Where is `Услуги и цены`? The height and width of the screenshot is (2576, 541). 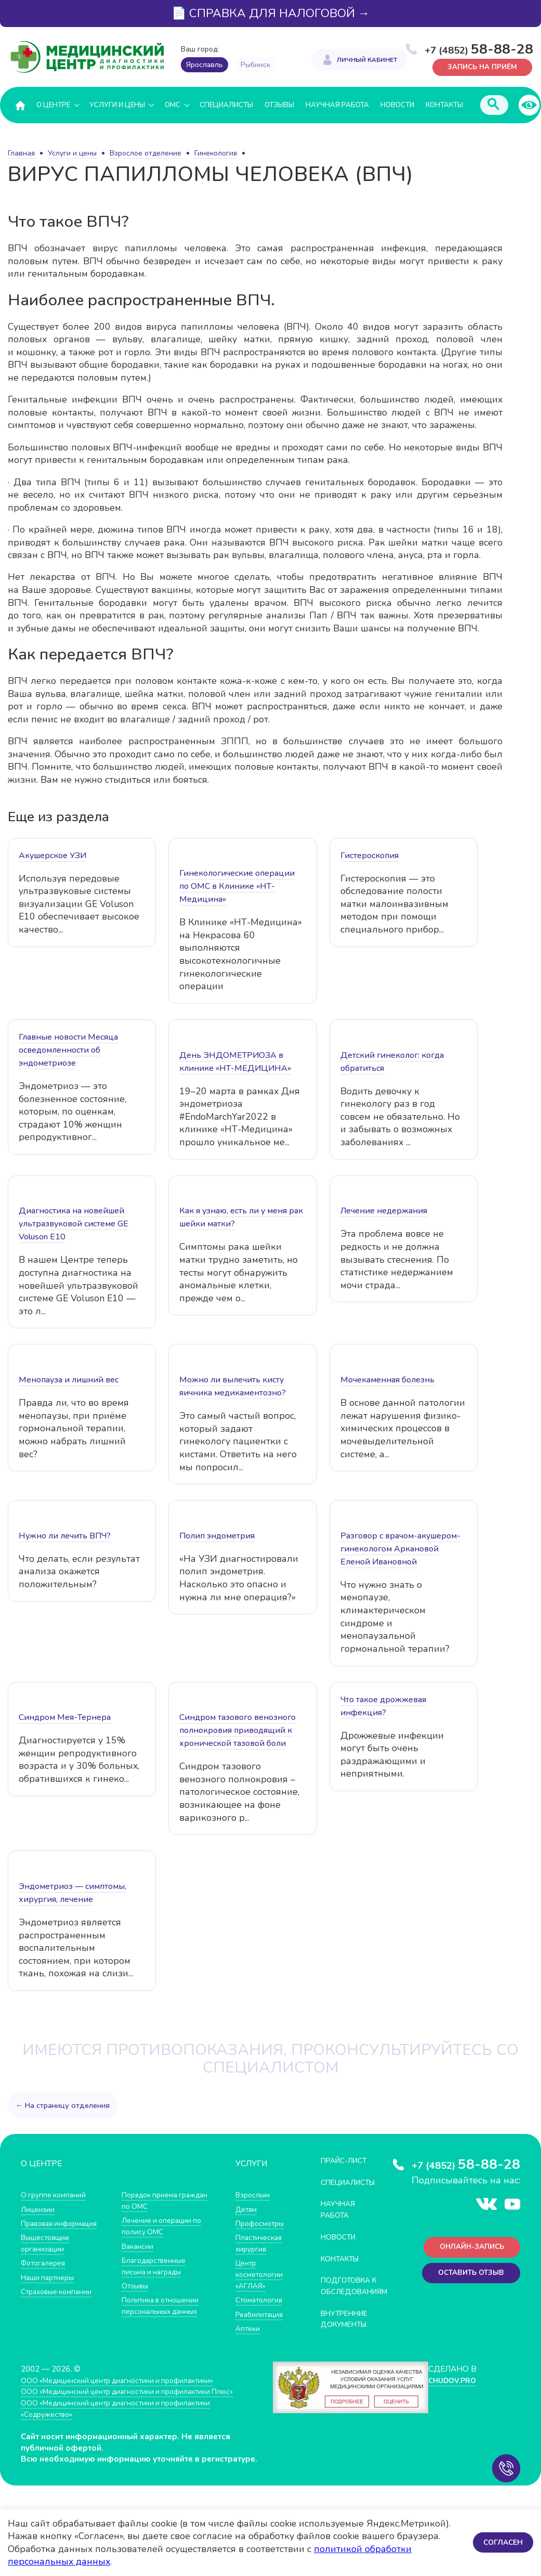
Услуги и цены is located at coordinates (117, 105).